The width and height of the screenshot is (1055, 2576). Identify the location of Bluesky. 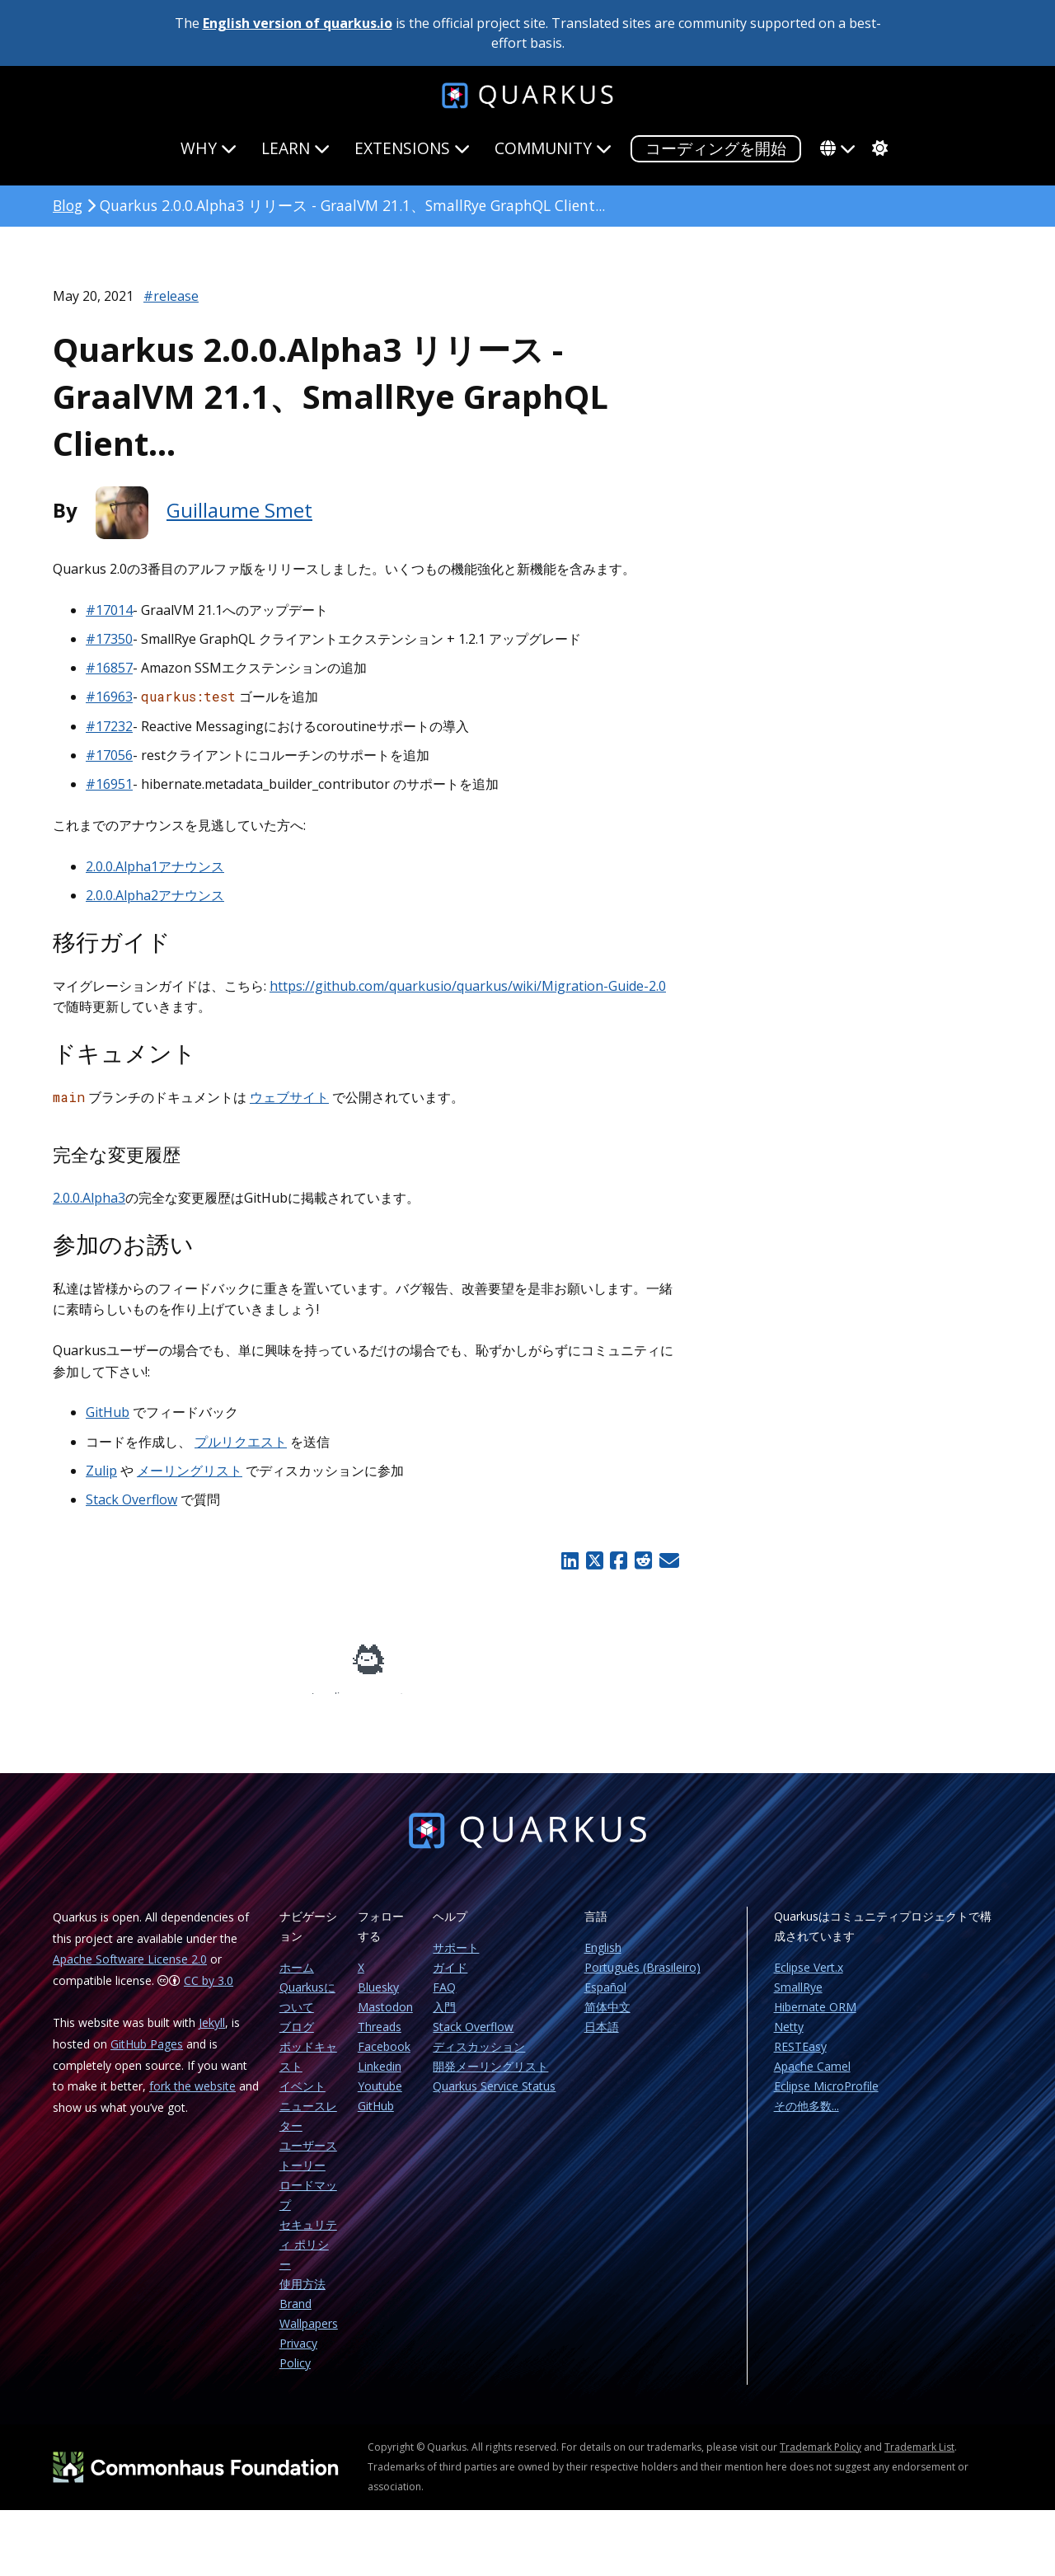
(378, 1998).